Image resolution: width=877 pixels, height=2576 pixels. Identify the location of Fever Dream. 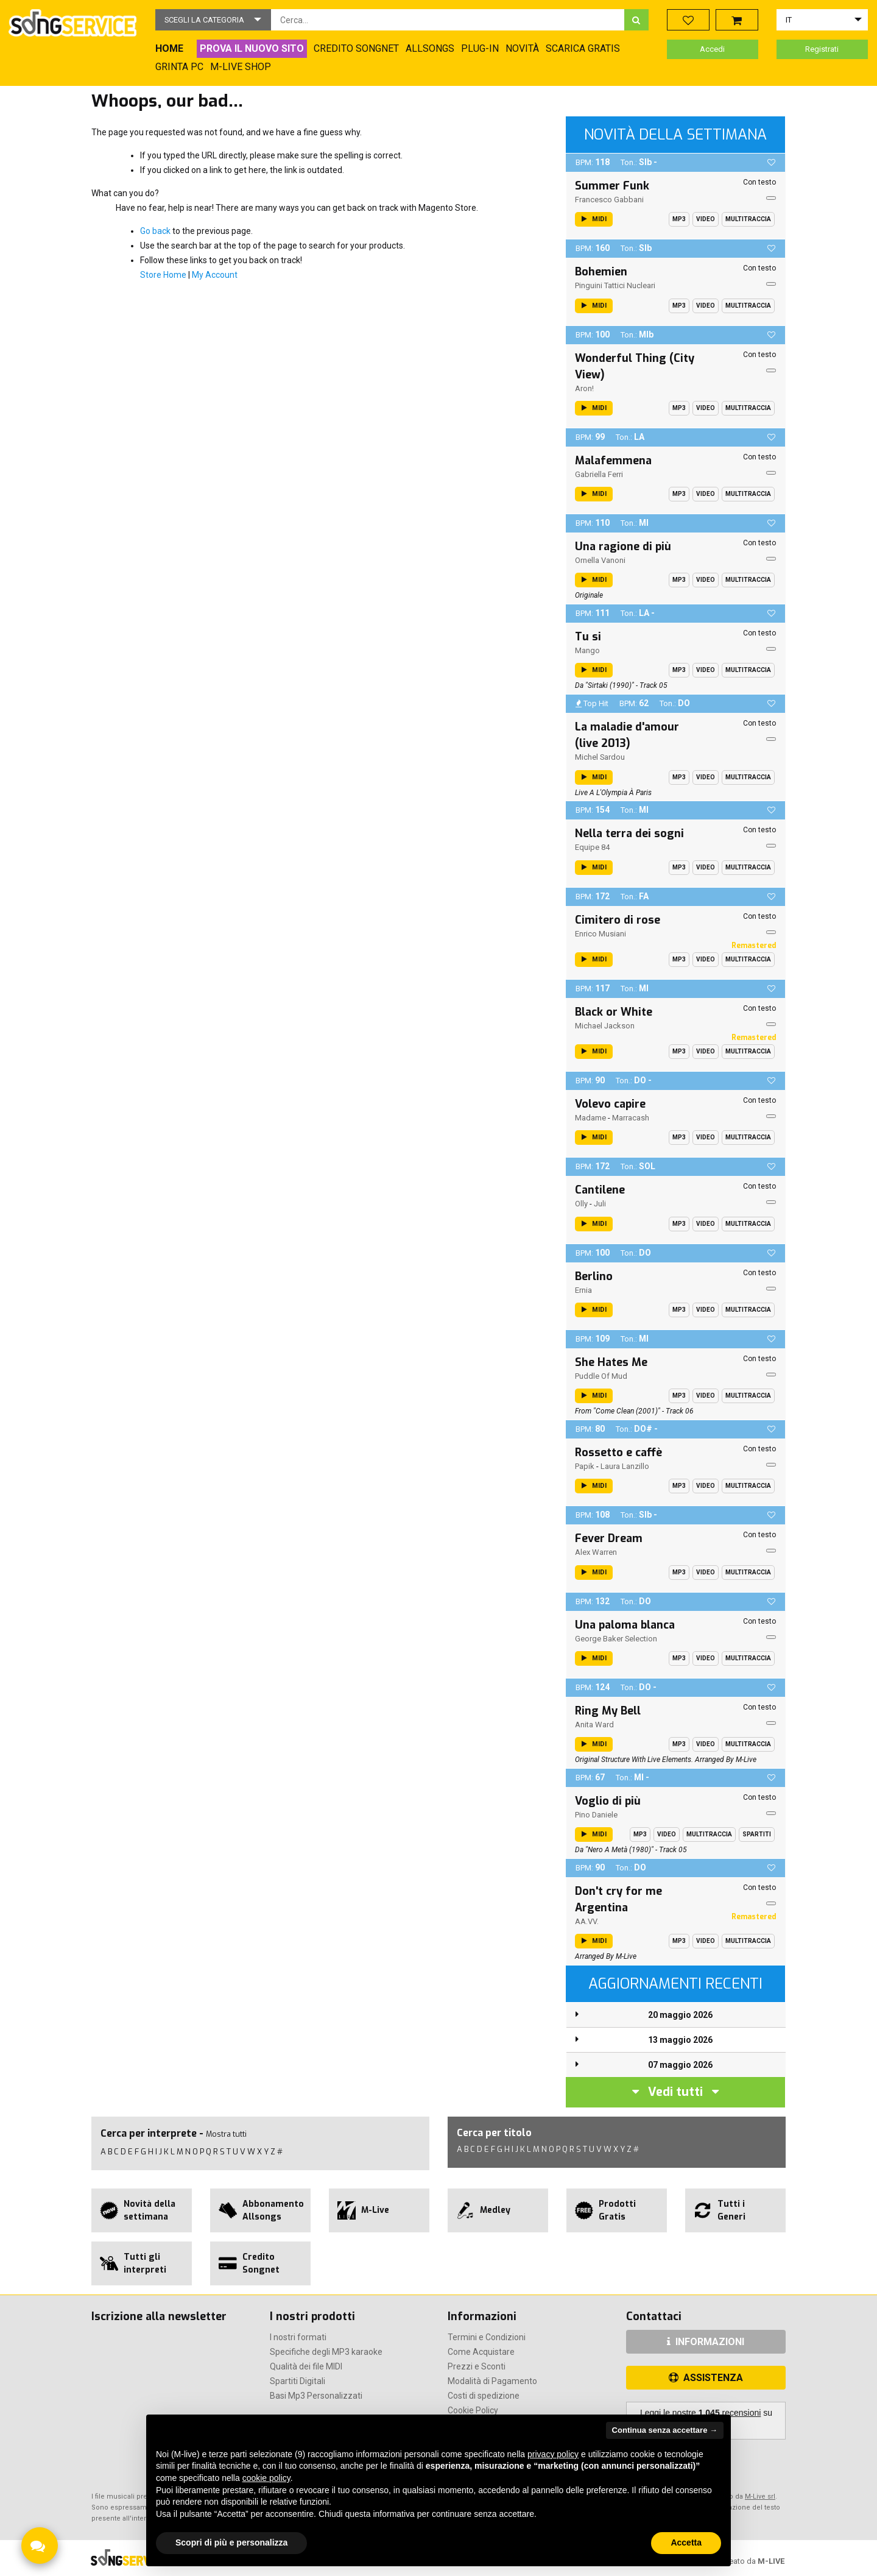
(609, 1538).